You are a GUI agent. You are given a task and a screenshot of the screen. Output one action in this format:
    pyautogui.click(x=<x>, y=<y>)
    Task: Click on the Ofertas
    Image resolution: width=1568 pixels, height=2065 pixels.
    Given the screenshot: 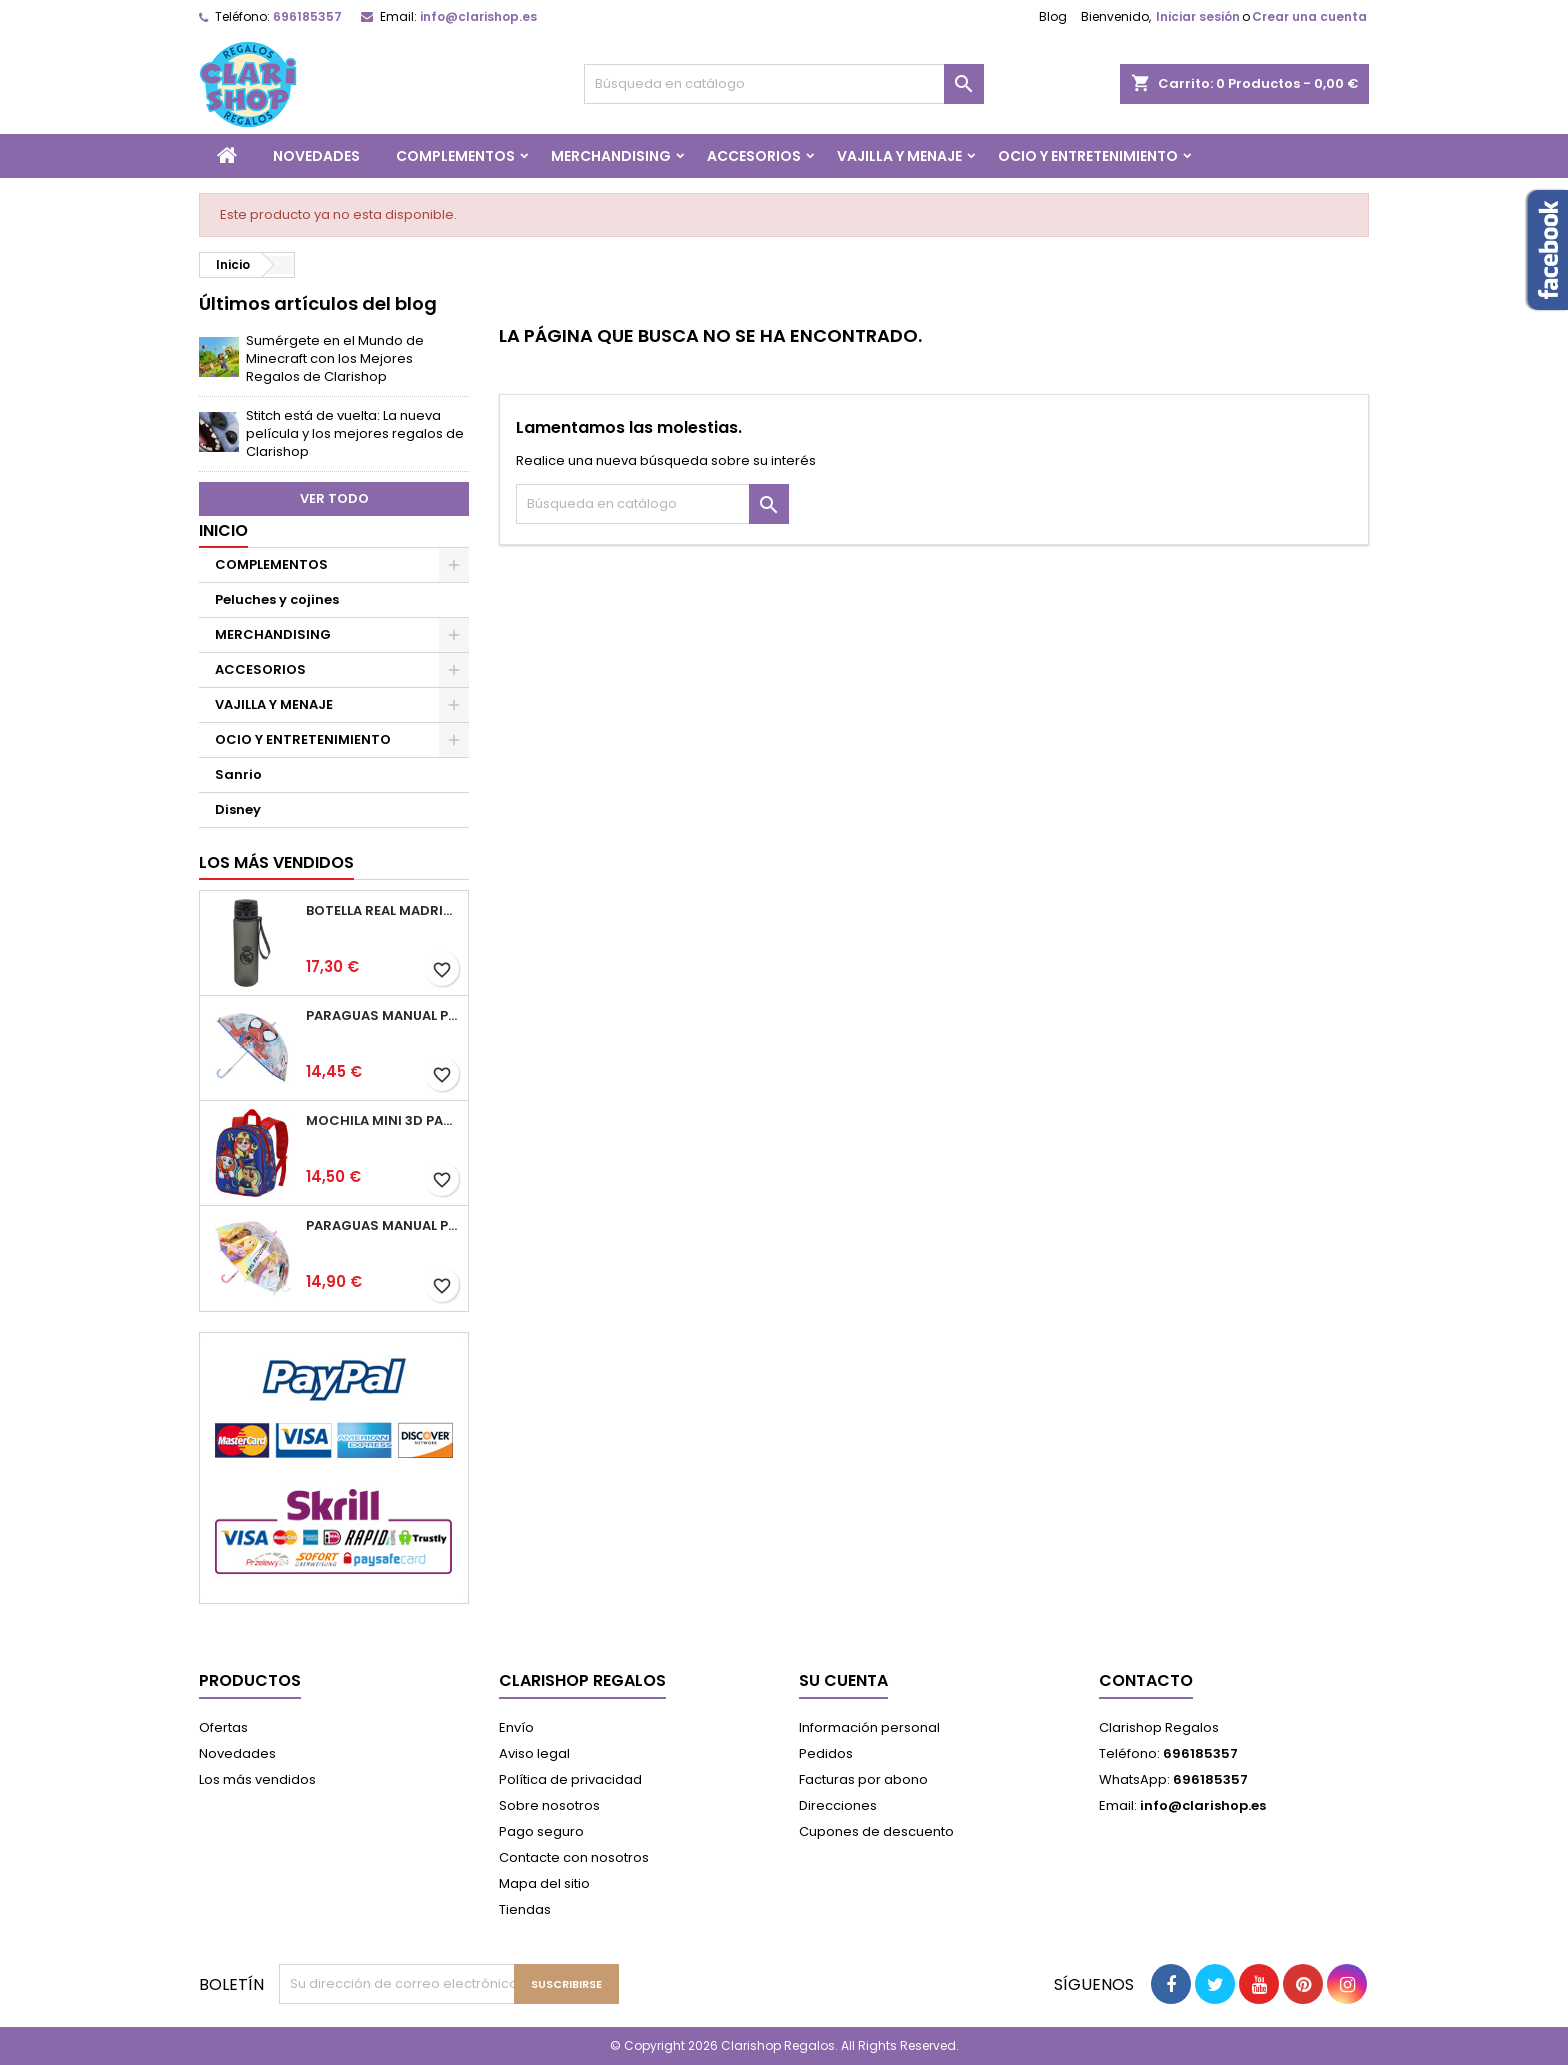 What is the action you would take?
    pyautogui.click(x=223, y=1727)
    